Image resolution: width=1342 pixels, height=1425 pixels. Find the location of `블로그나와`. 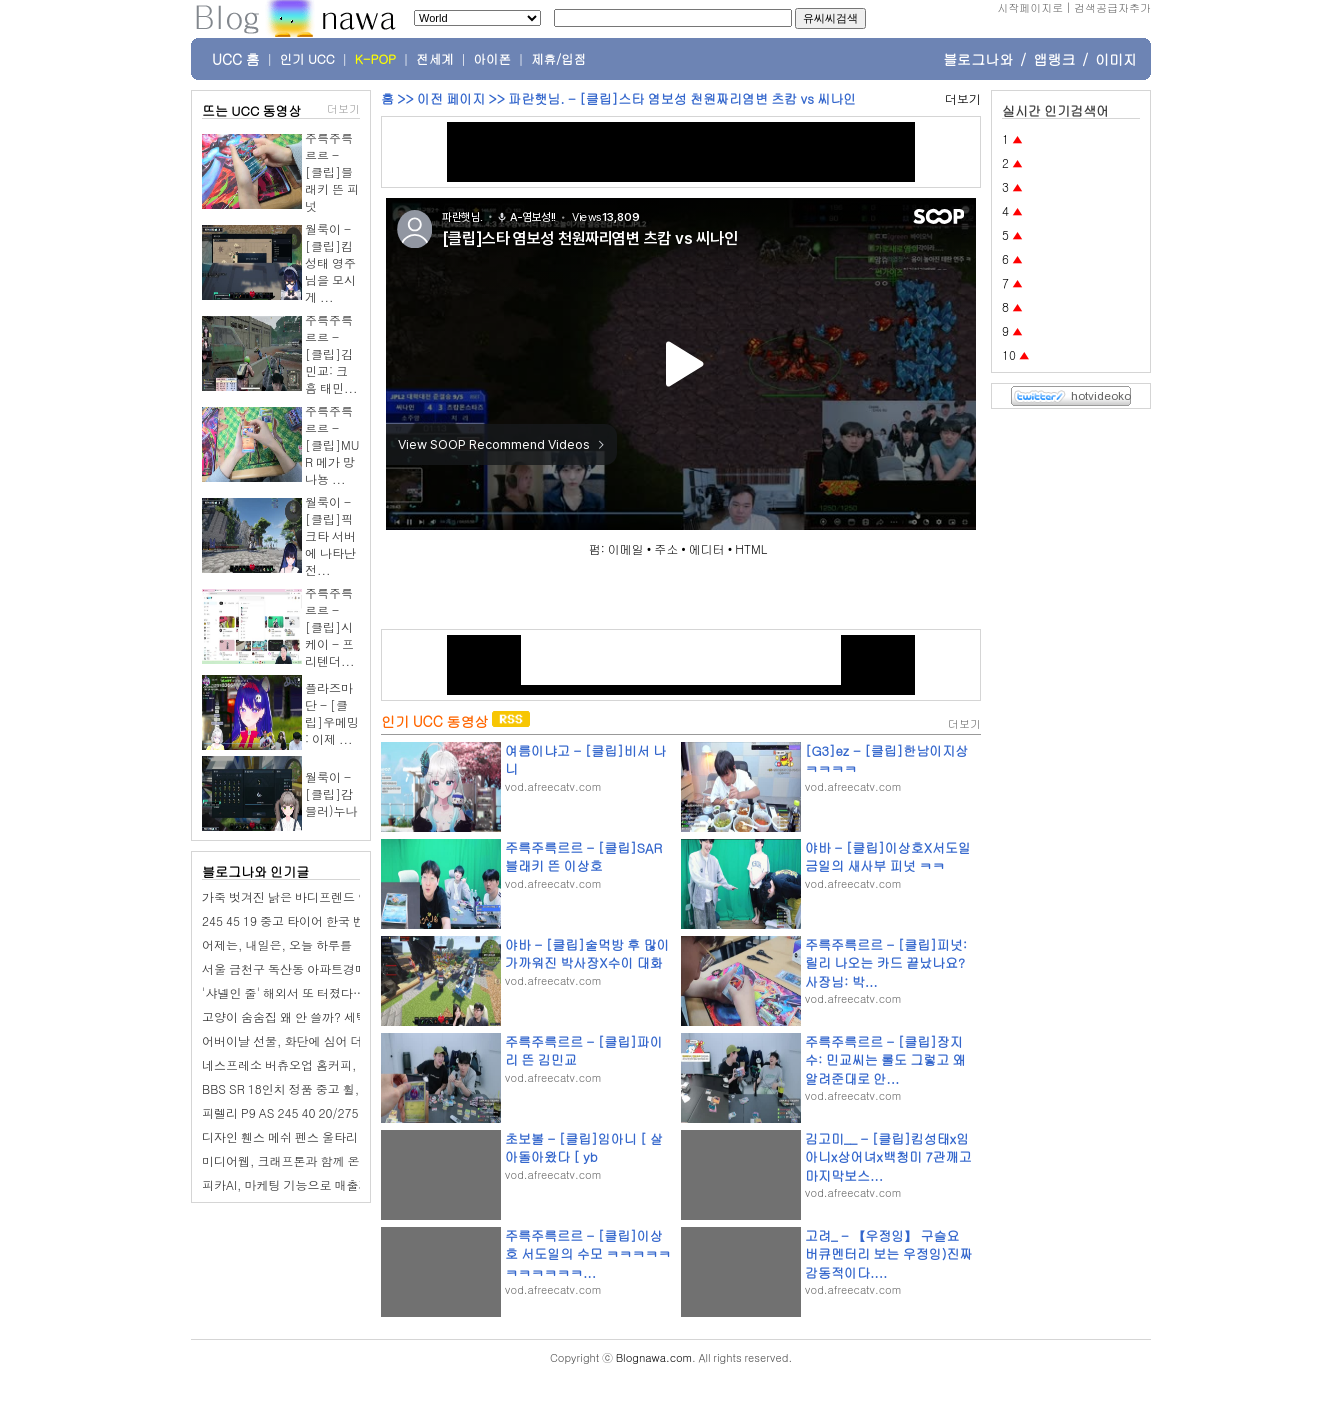

블로그나와 is located at coordinates (978, 59).